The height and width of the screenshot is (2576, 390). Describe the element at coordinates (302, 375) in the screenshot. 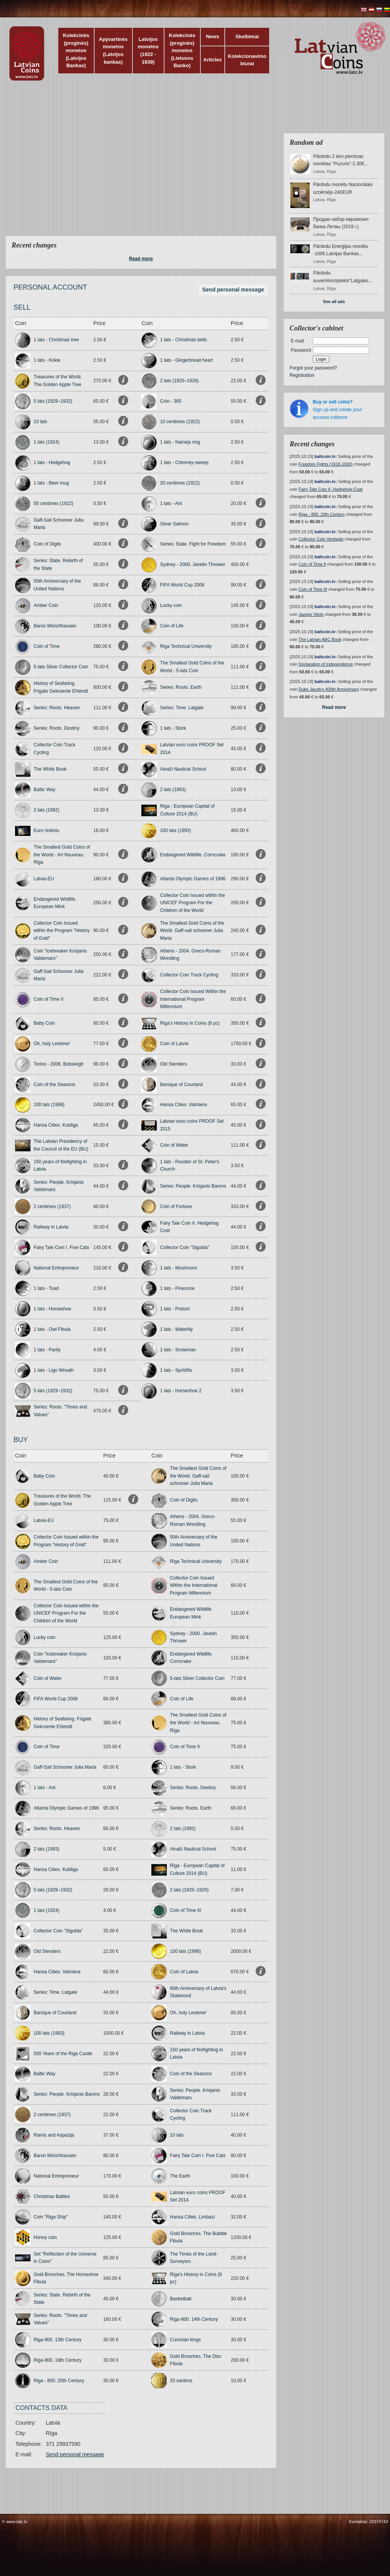

I see `Registration` at that location.